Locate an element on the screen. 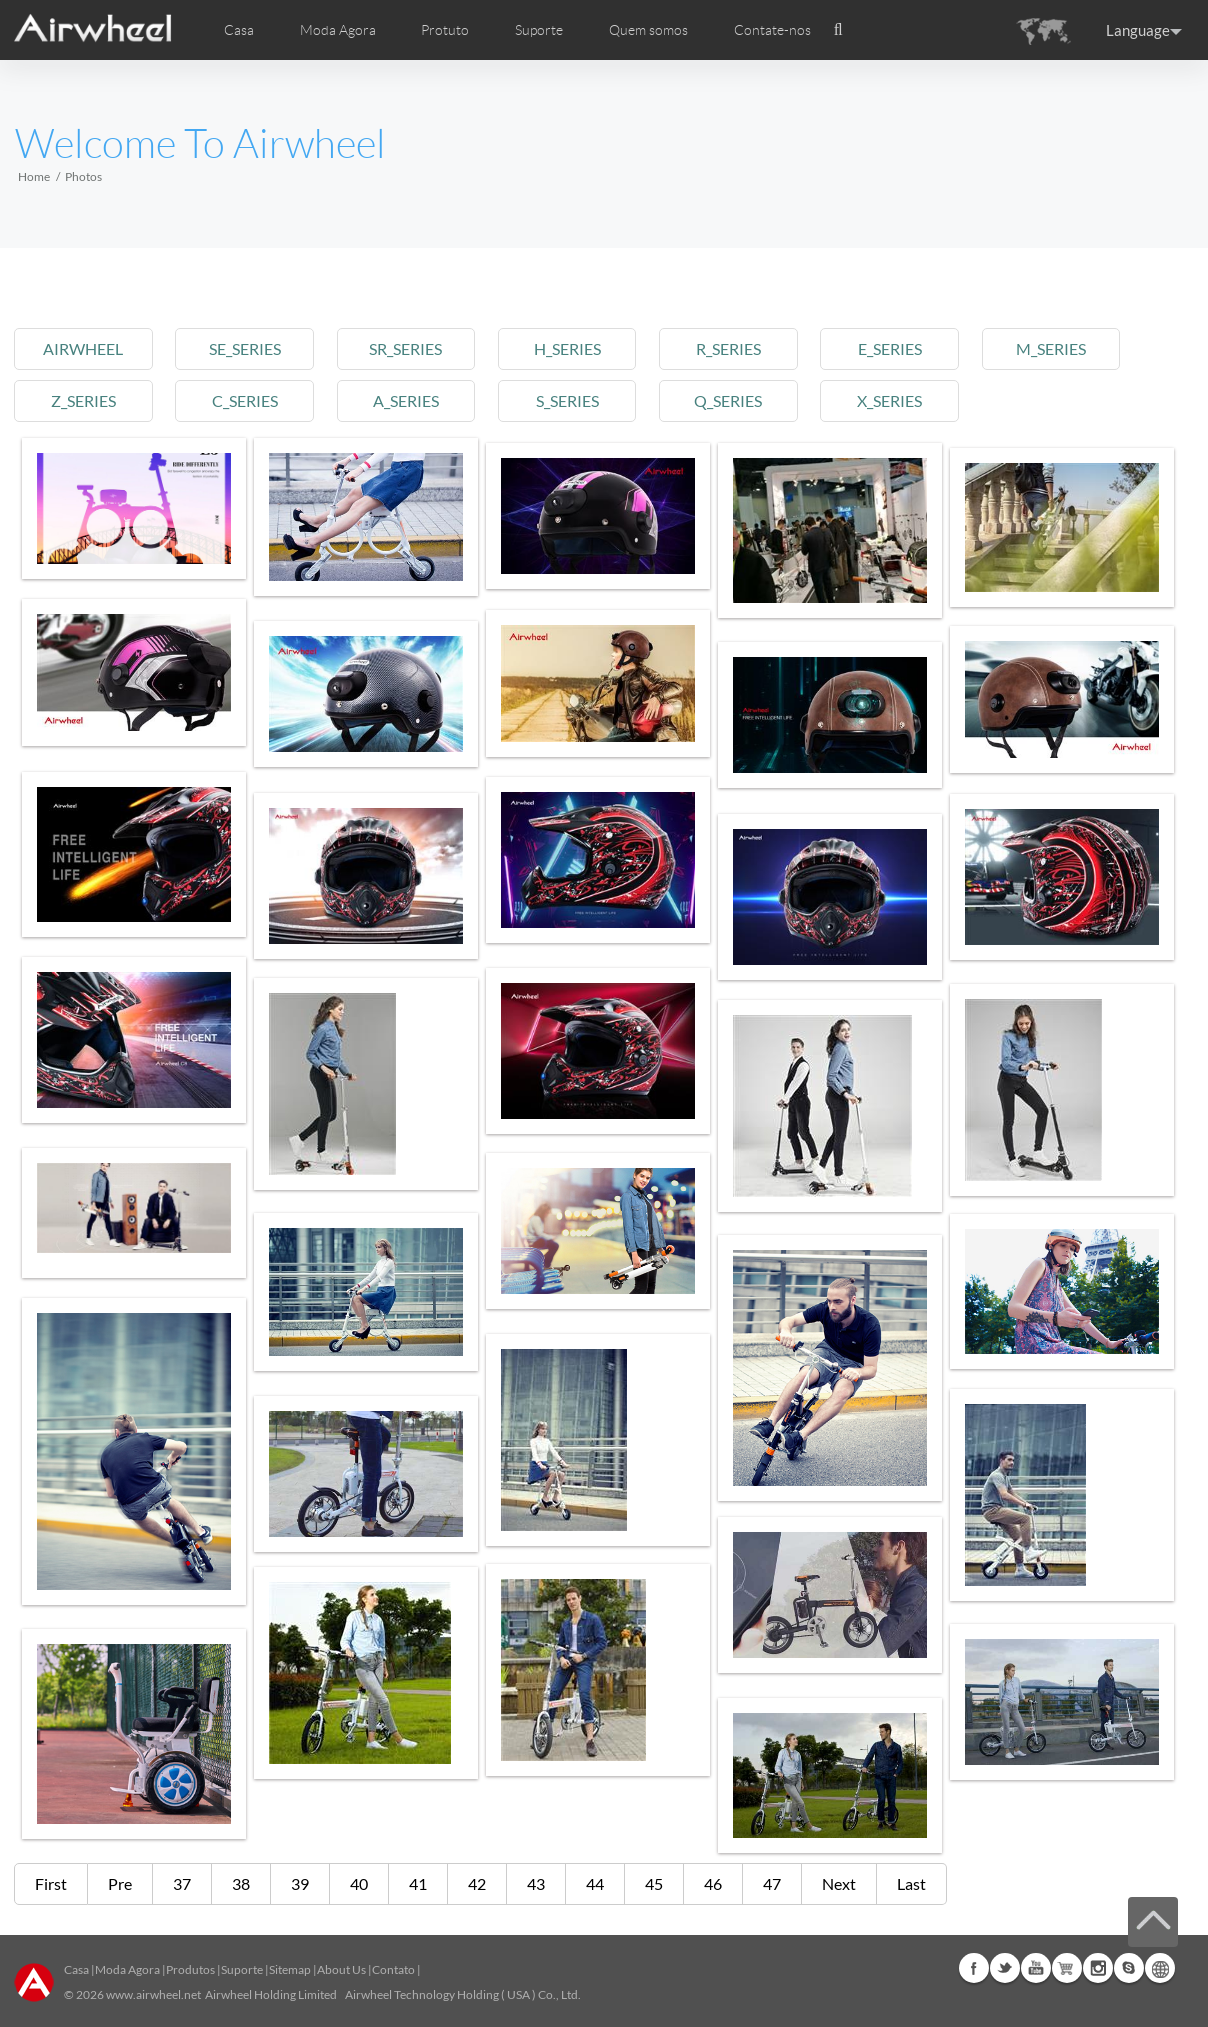 This screenshot has width=1208, height=2027. s_series is located at coordinates (587, 400).